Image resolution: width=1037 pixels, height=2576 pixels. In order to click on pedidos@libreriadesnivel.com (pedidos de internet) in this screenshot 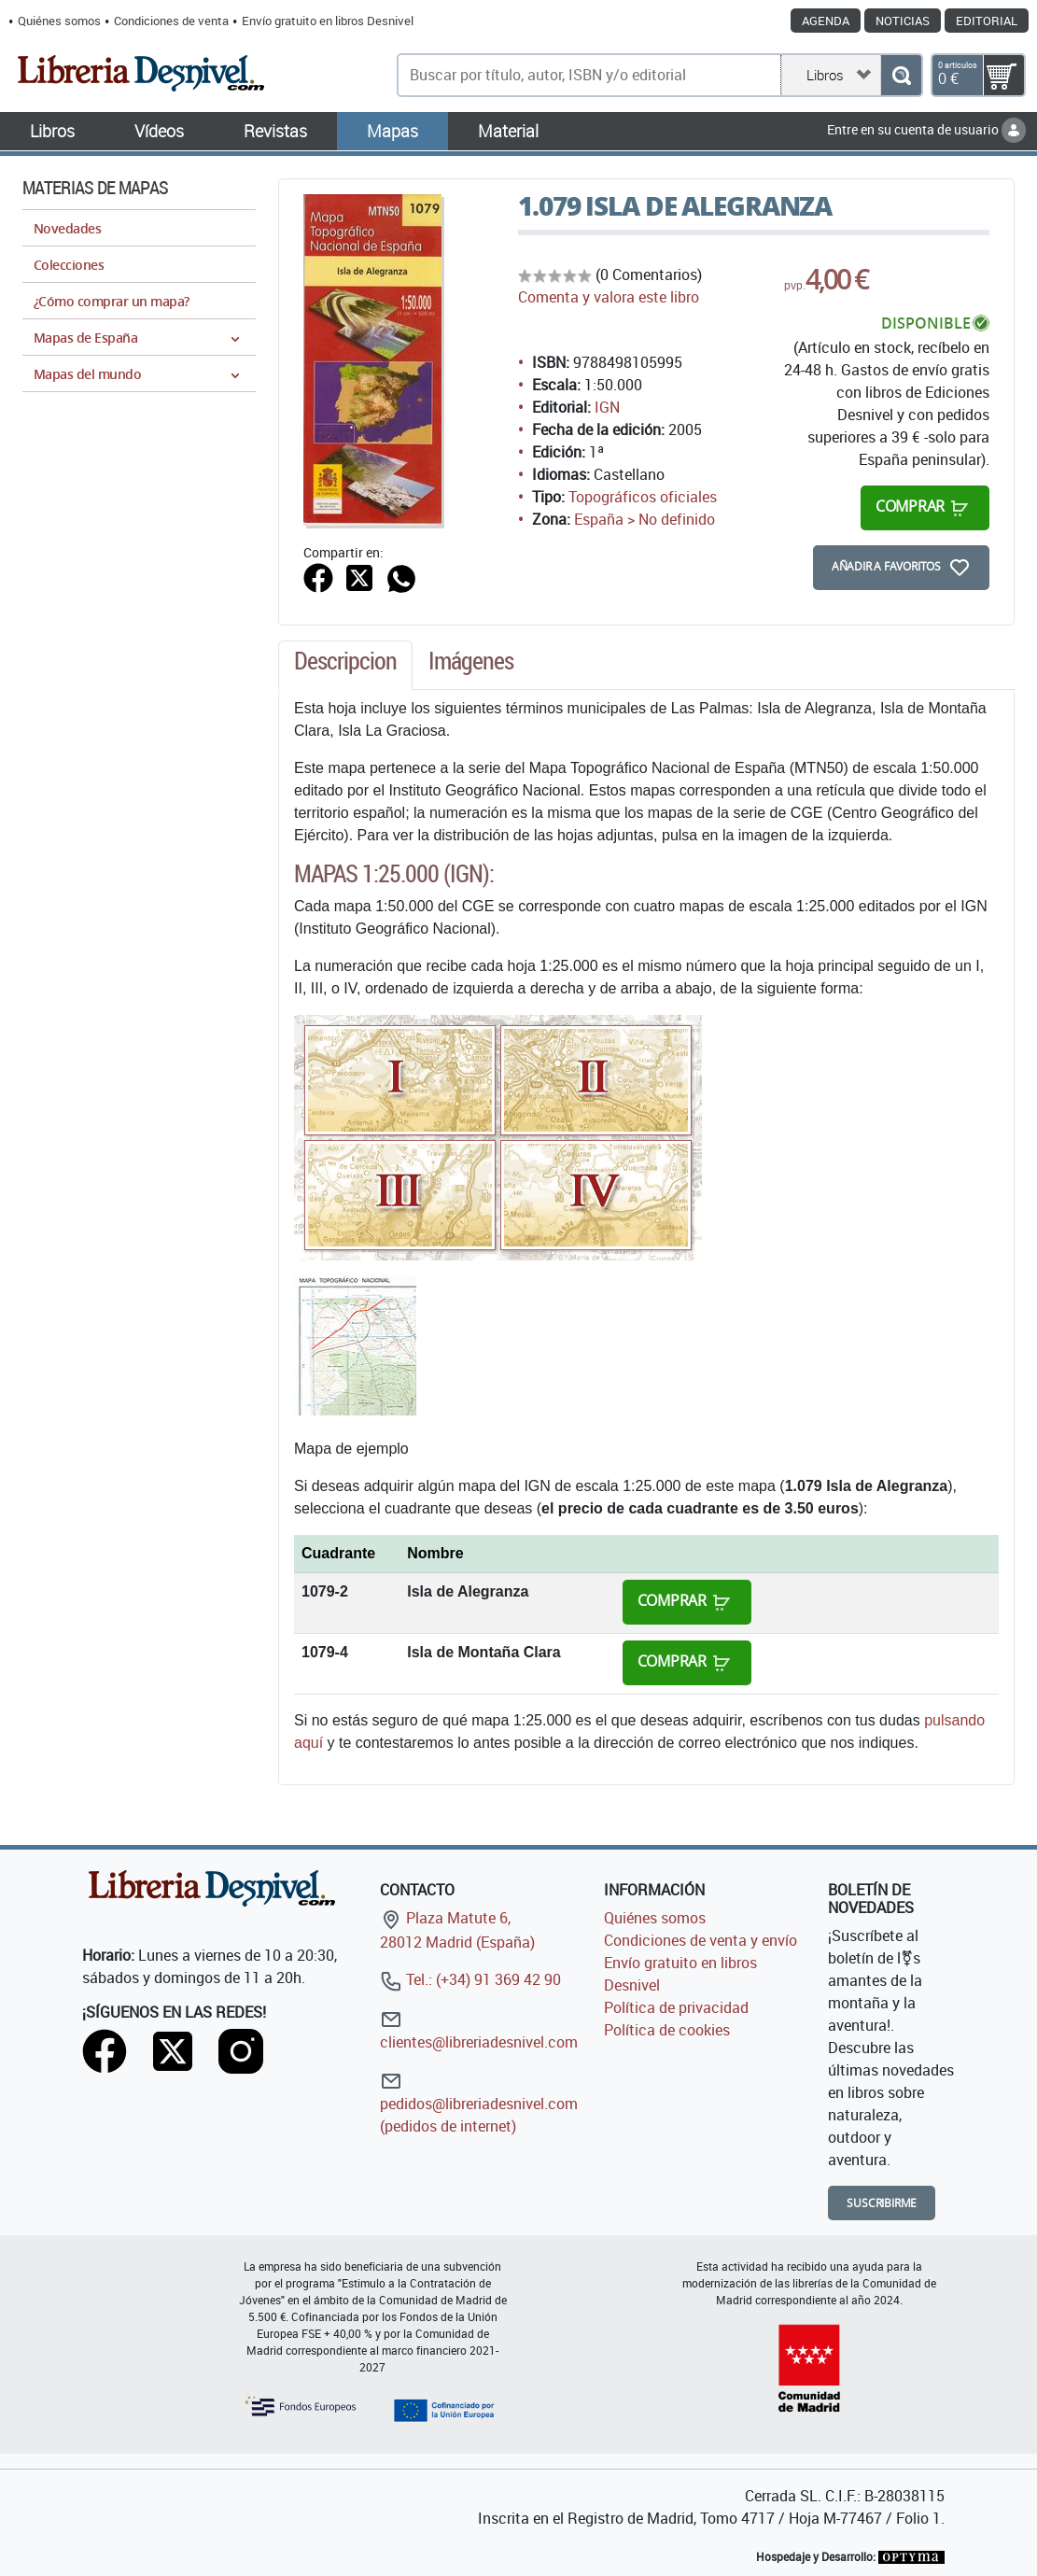, I will do `click(479, 2103)`.